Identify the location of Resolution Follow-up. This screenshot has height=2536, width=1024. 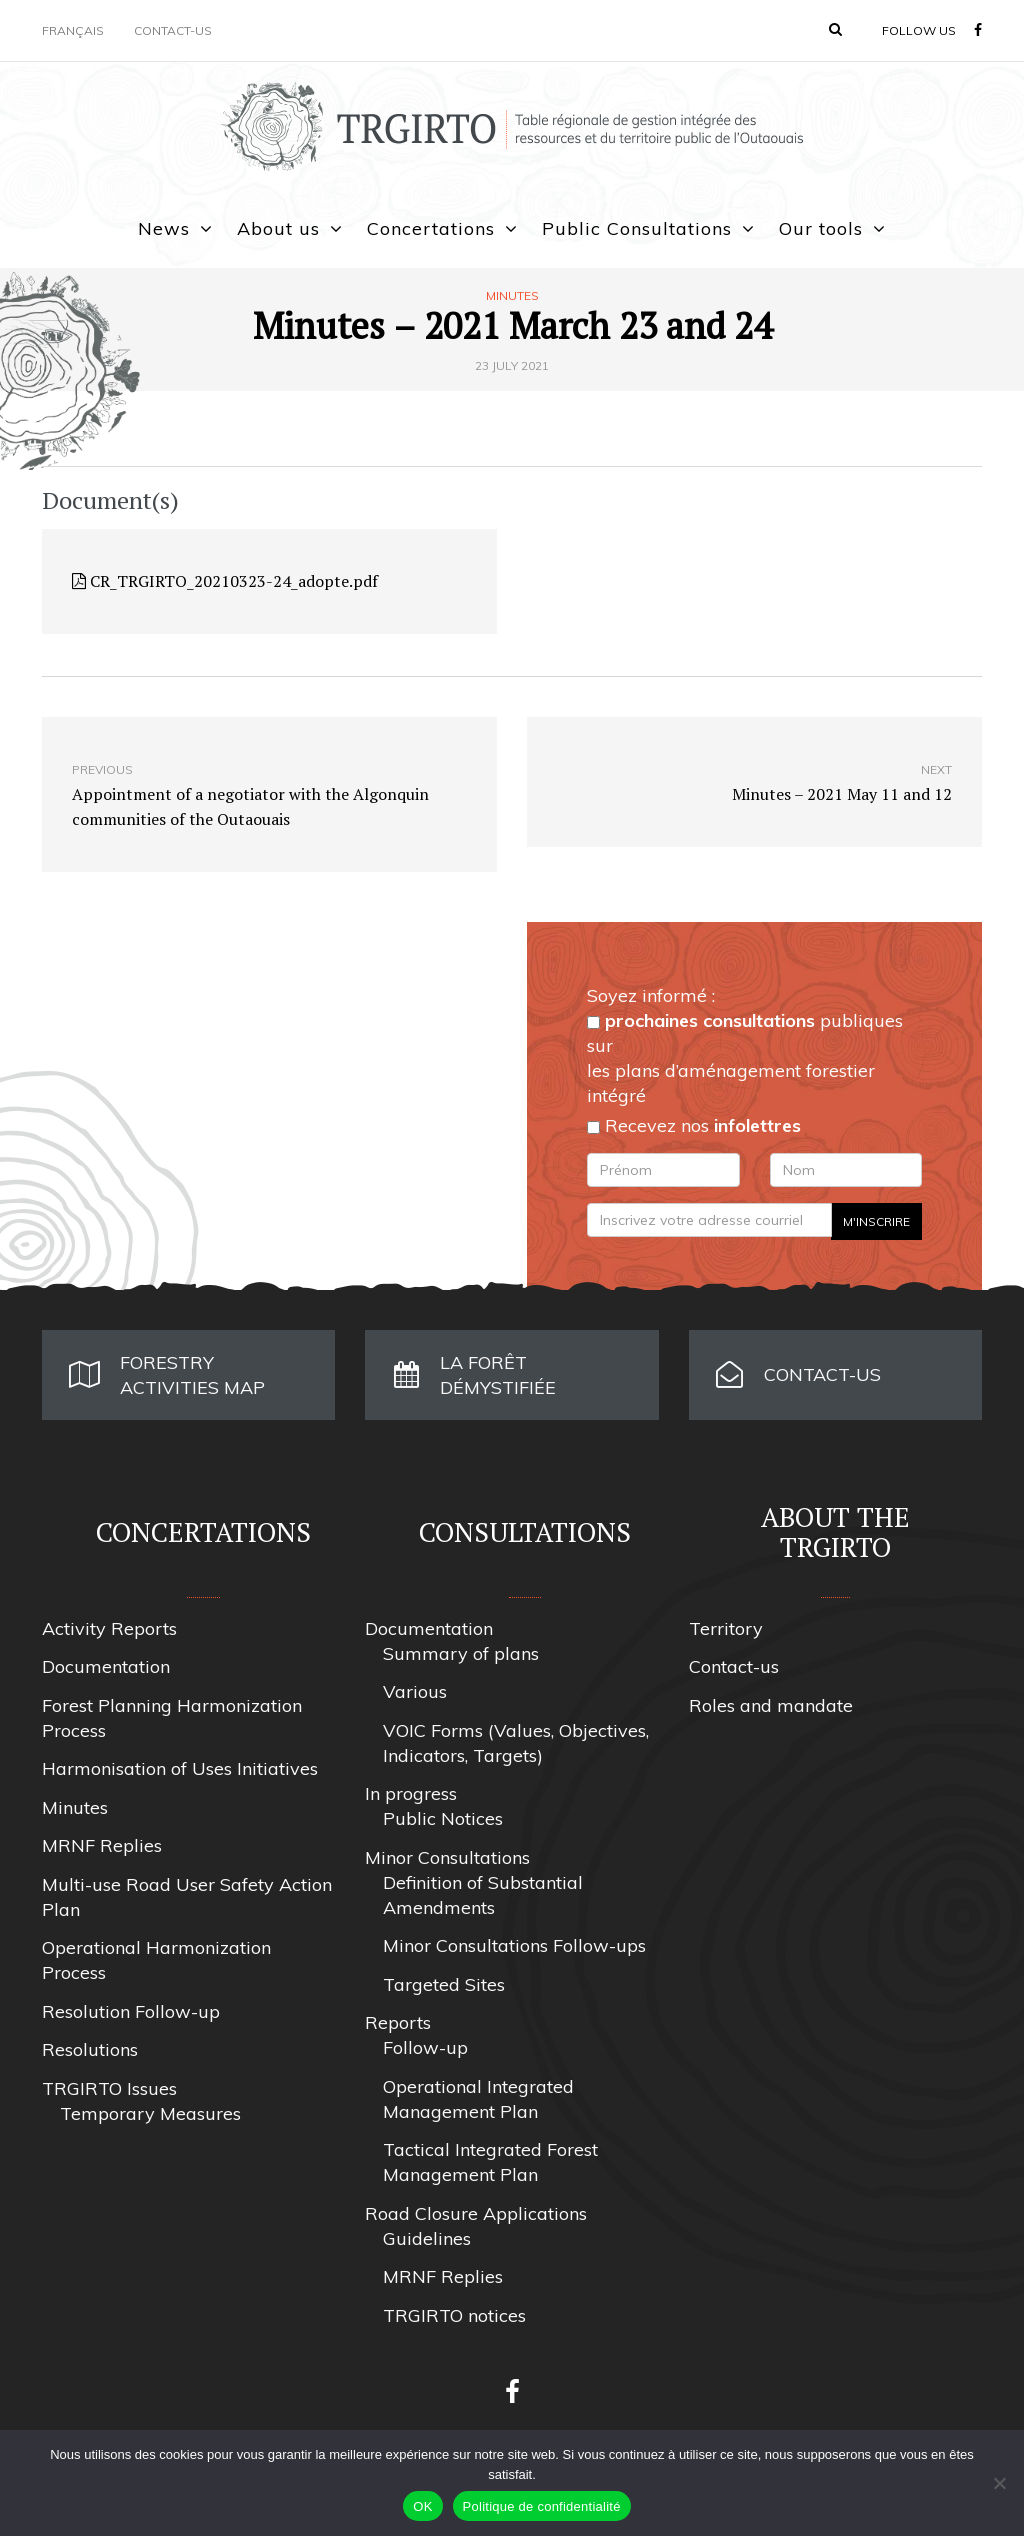
(131, 2011).